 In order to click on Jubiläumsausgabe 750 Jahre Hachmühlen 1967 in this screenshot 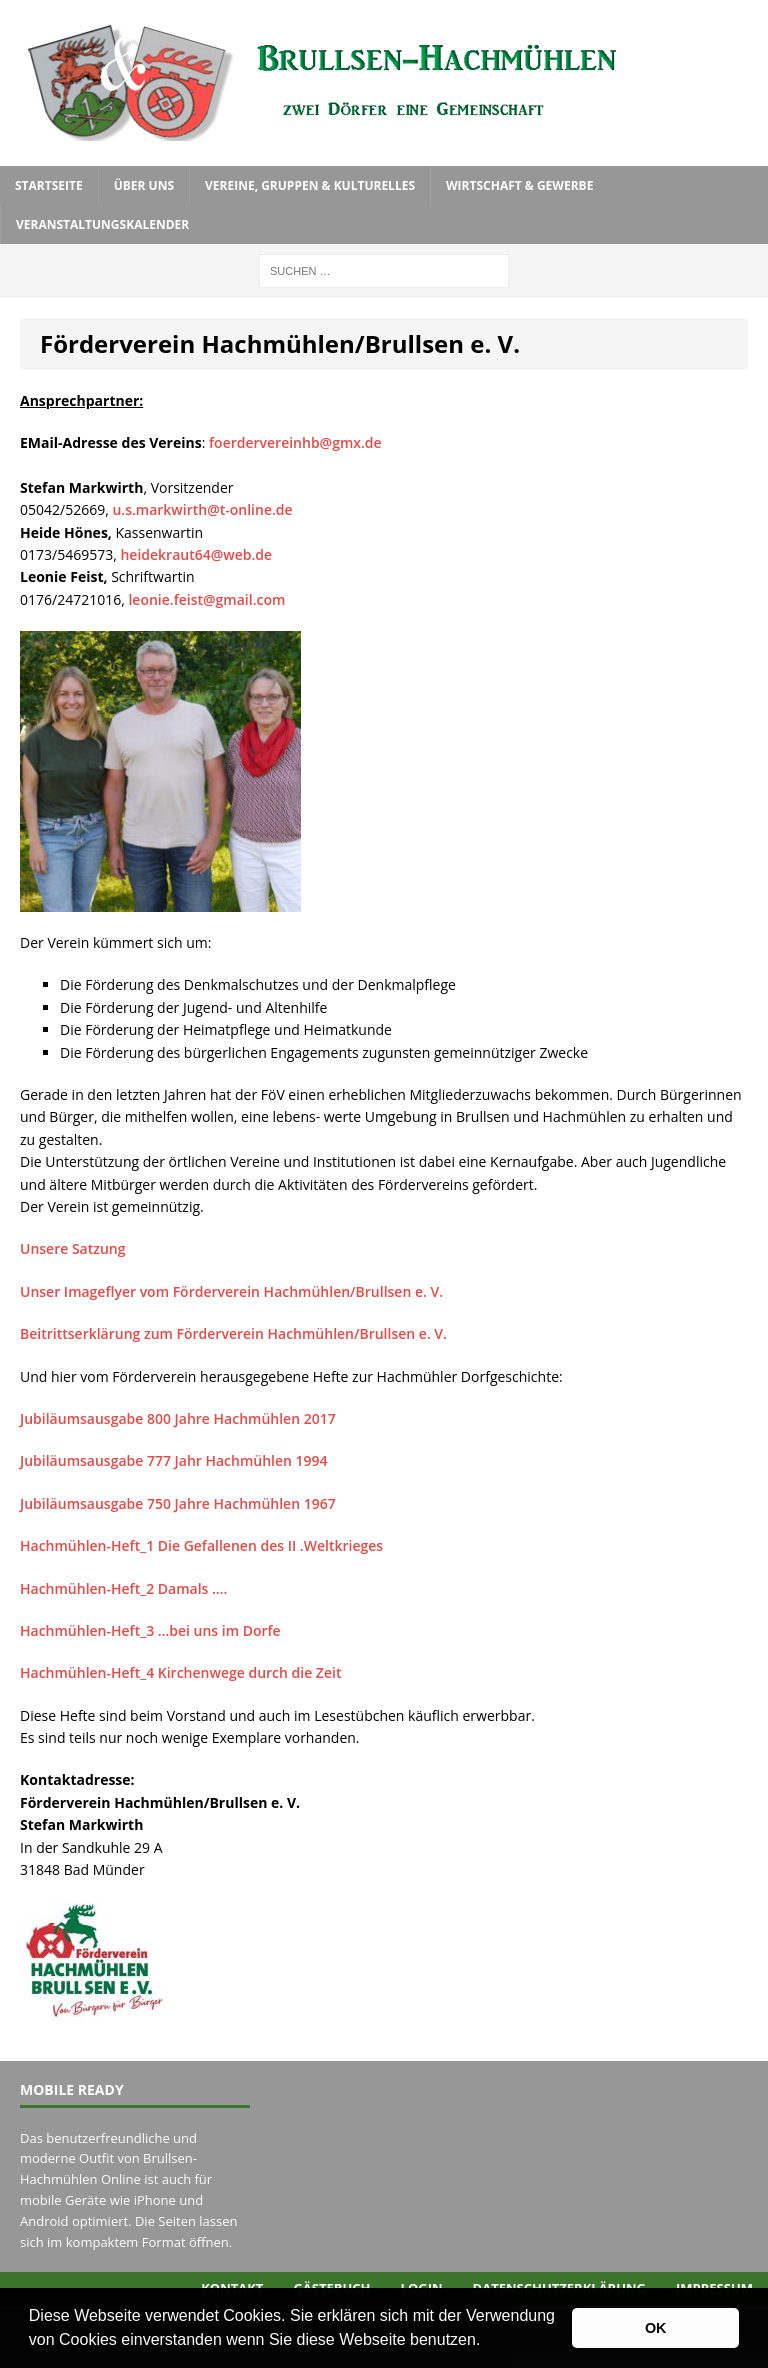, I will do `click(178, 1503)`.